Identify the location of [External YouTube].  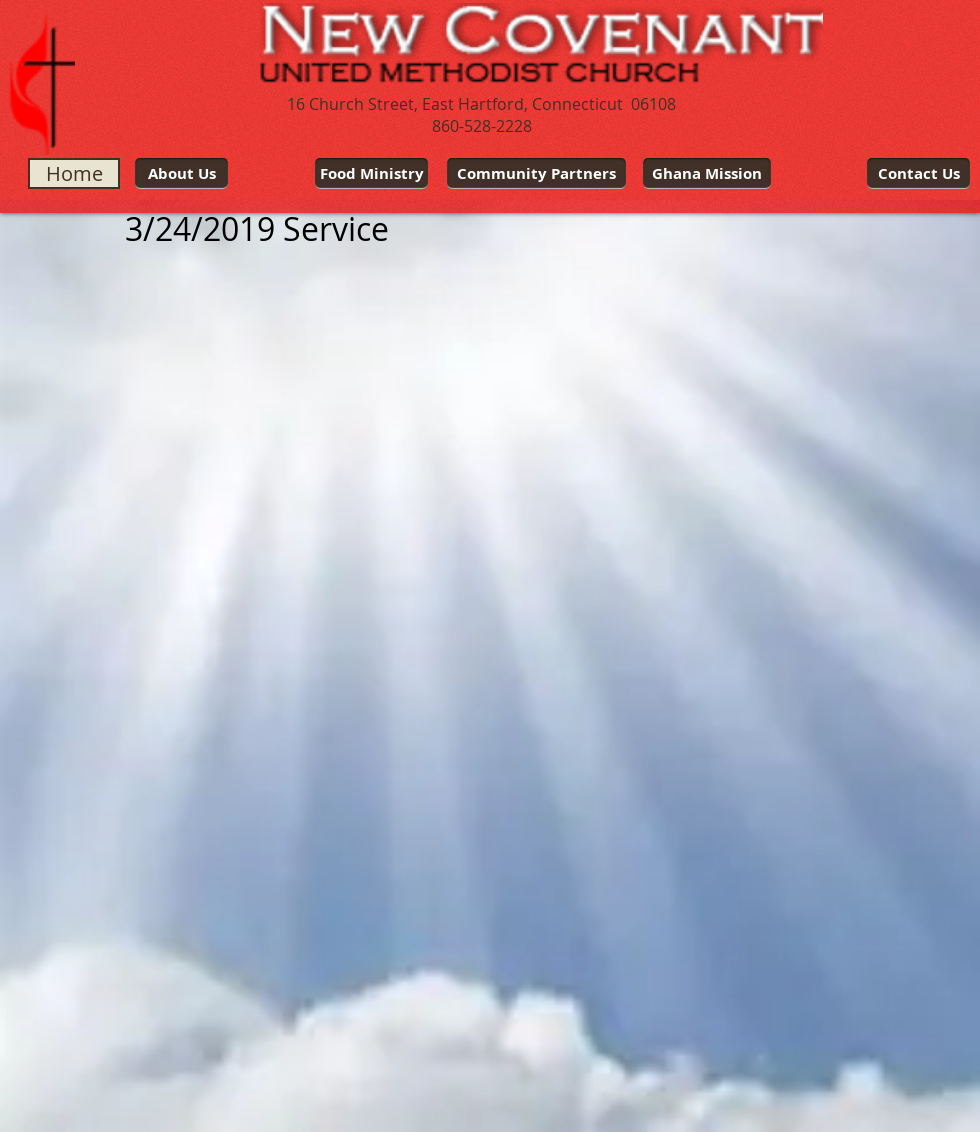
(275, 464).